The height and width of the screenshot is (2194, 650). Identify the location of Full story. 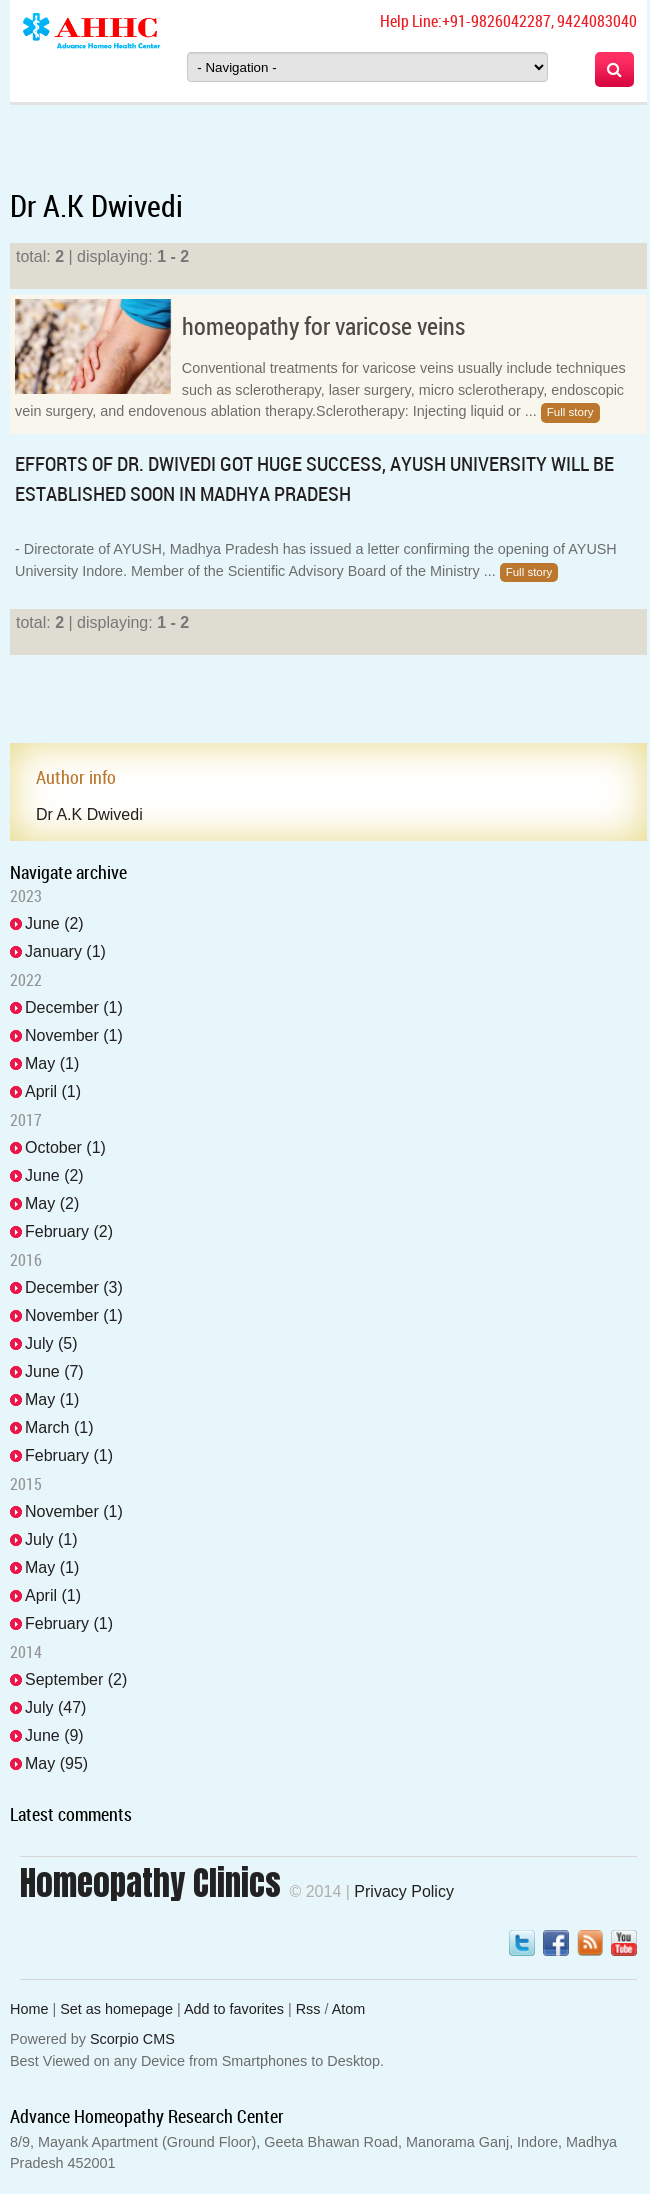
(570, 412).